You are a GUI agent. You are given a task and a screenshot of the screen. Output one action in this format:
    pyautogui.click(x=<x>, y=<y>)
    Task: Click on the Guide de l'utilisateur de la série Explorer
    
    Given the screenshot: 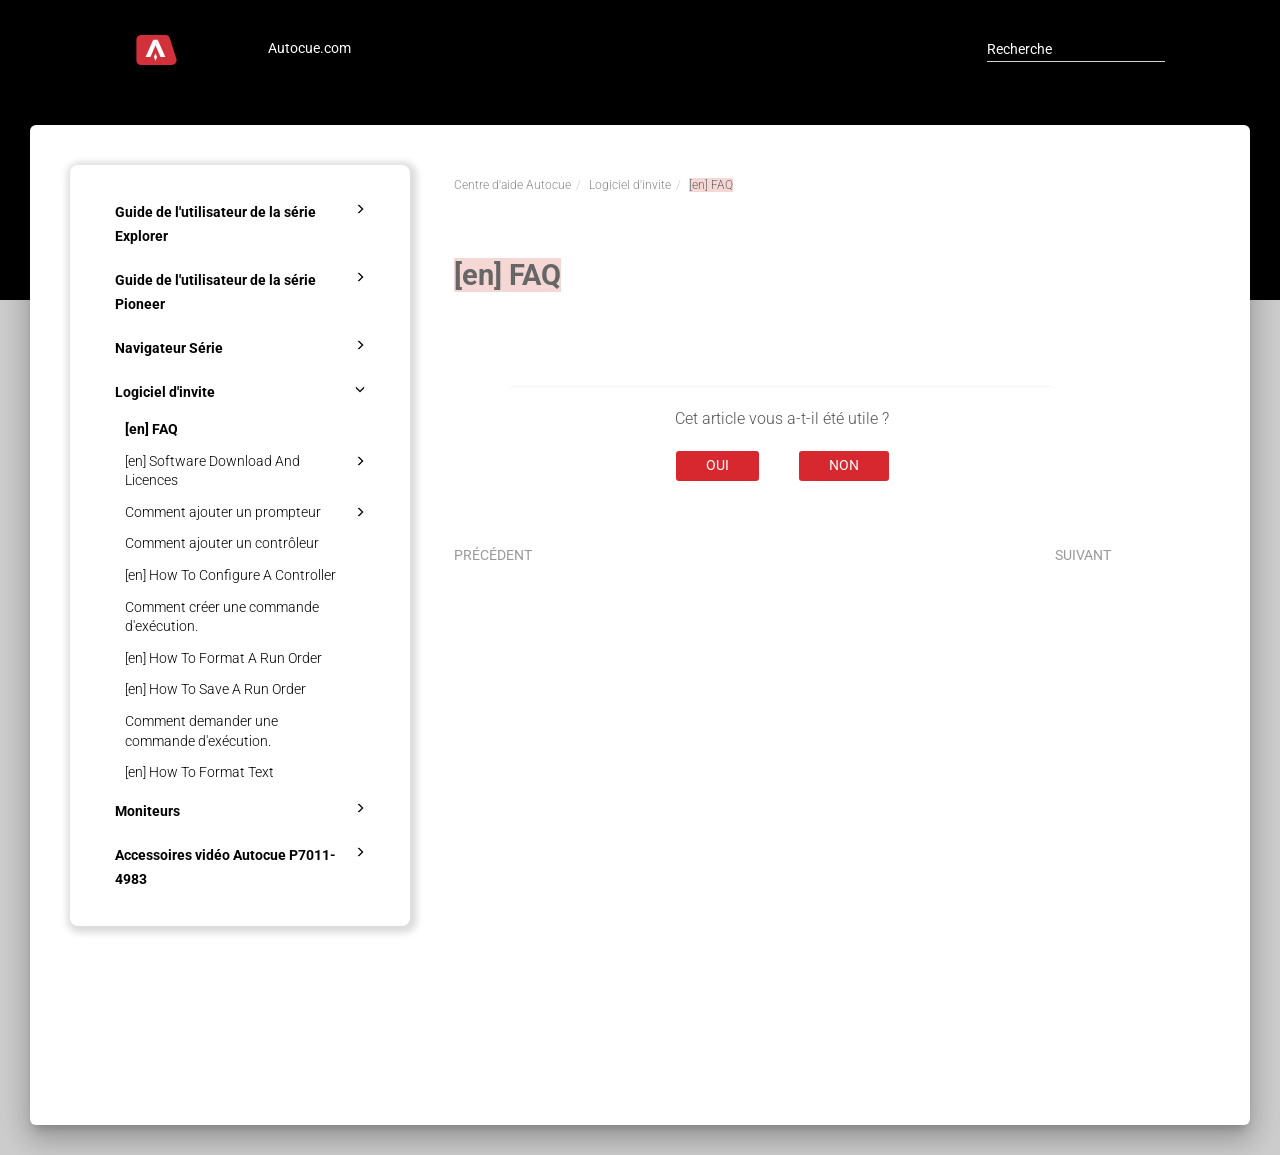 What is the action you would take?
    pyautogui.click(x=243, y=221)
    